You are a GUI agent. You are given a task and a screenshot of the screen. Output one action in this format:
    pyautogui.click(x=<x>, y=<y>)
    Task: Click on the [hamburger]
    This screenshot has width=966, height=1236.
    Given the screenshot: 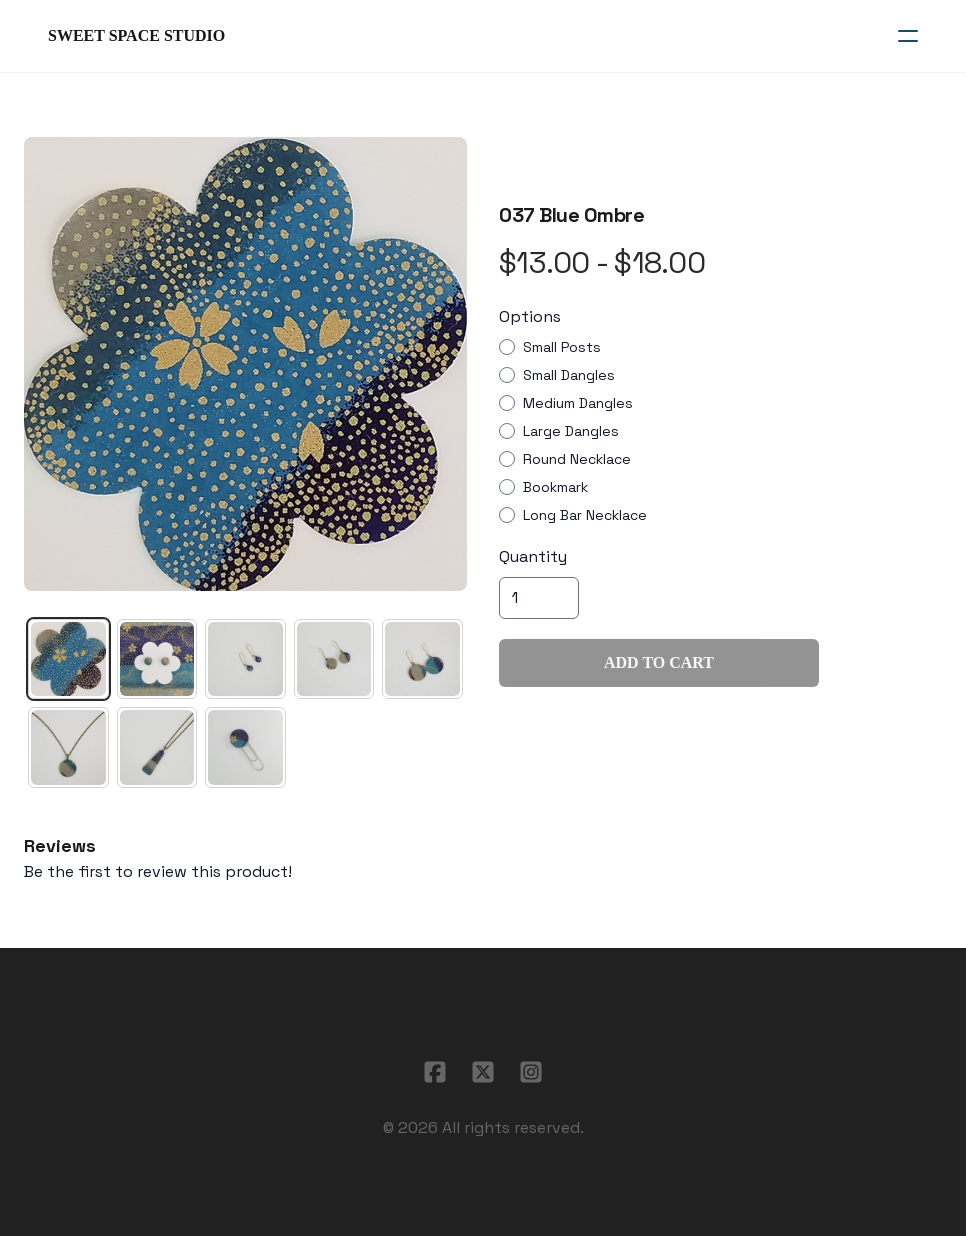 What is the action you would take?
    pyautogui.click(x=908, y=36)
    